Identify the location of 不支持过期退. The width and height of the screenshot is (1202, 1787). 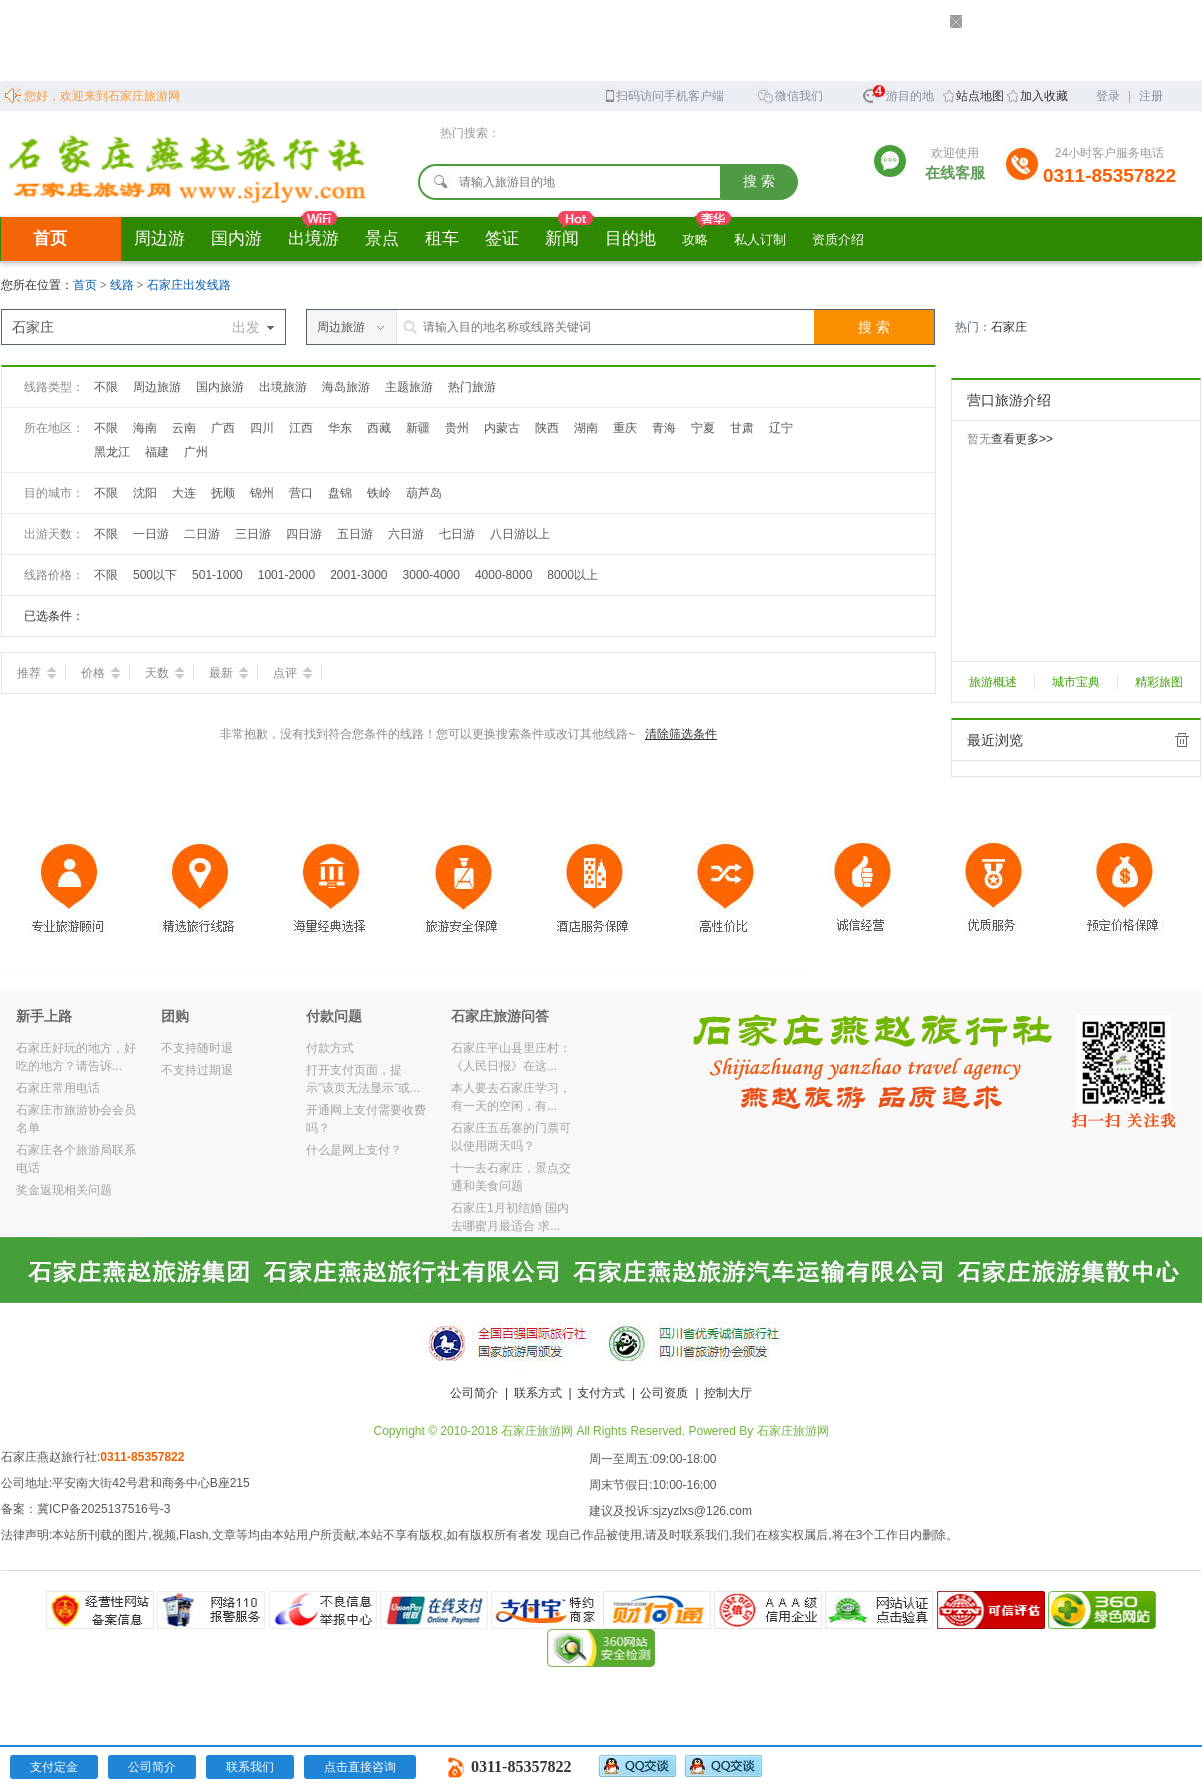
(197, 1070).